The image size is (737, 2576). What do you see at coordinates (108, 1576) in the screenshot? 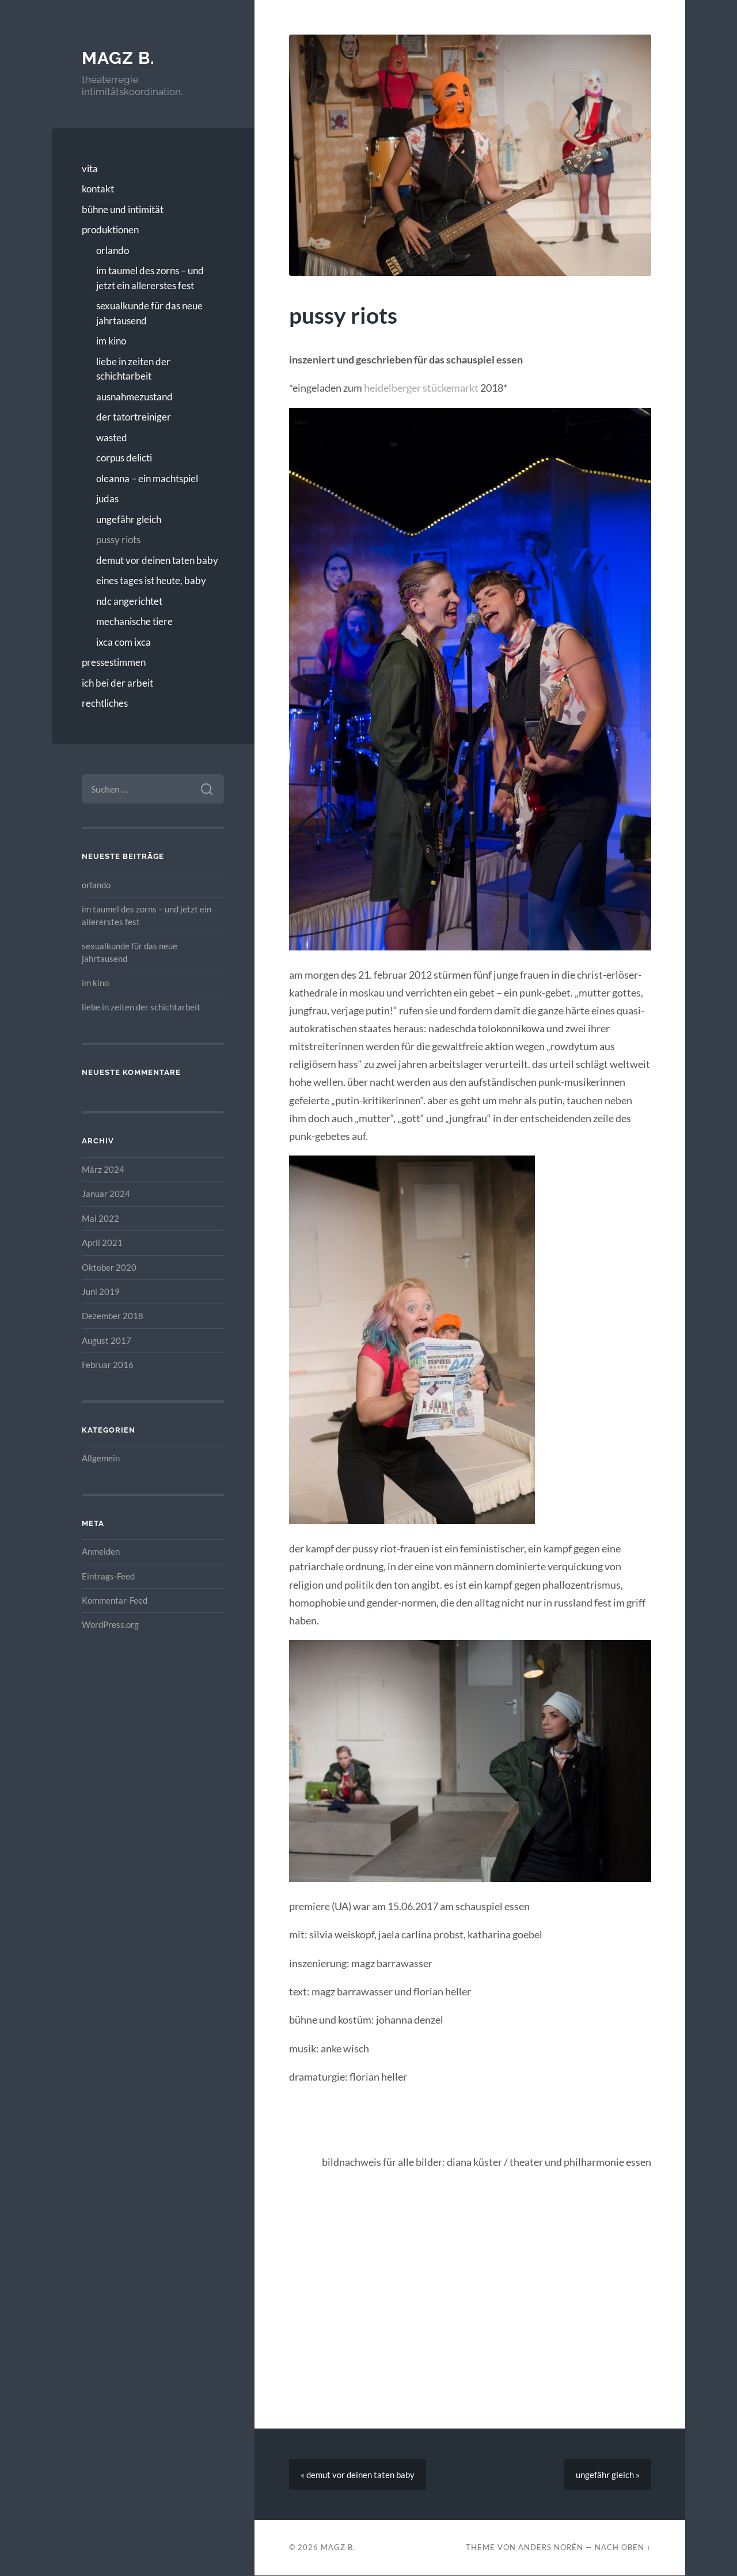
I see `Eintrags-Feed` at bounding box center [108, 1576].